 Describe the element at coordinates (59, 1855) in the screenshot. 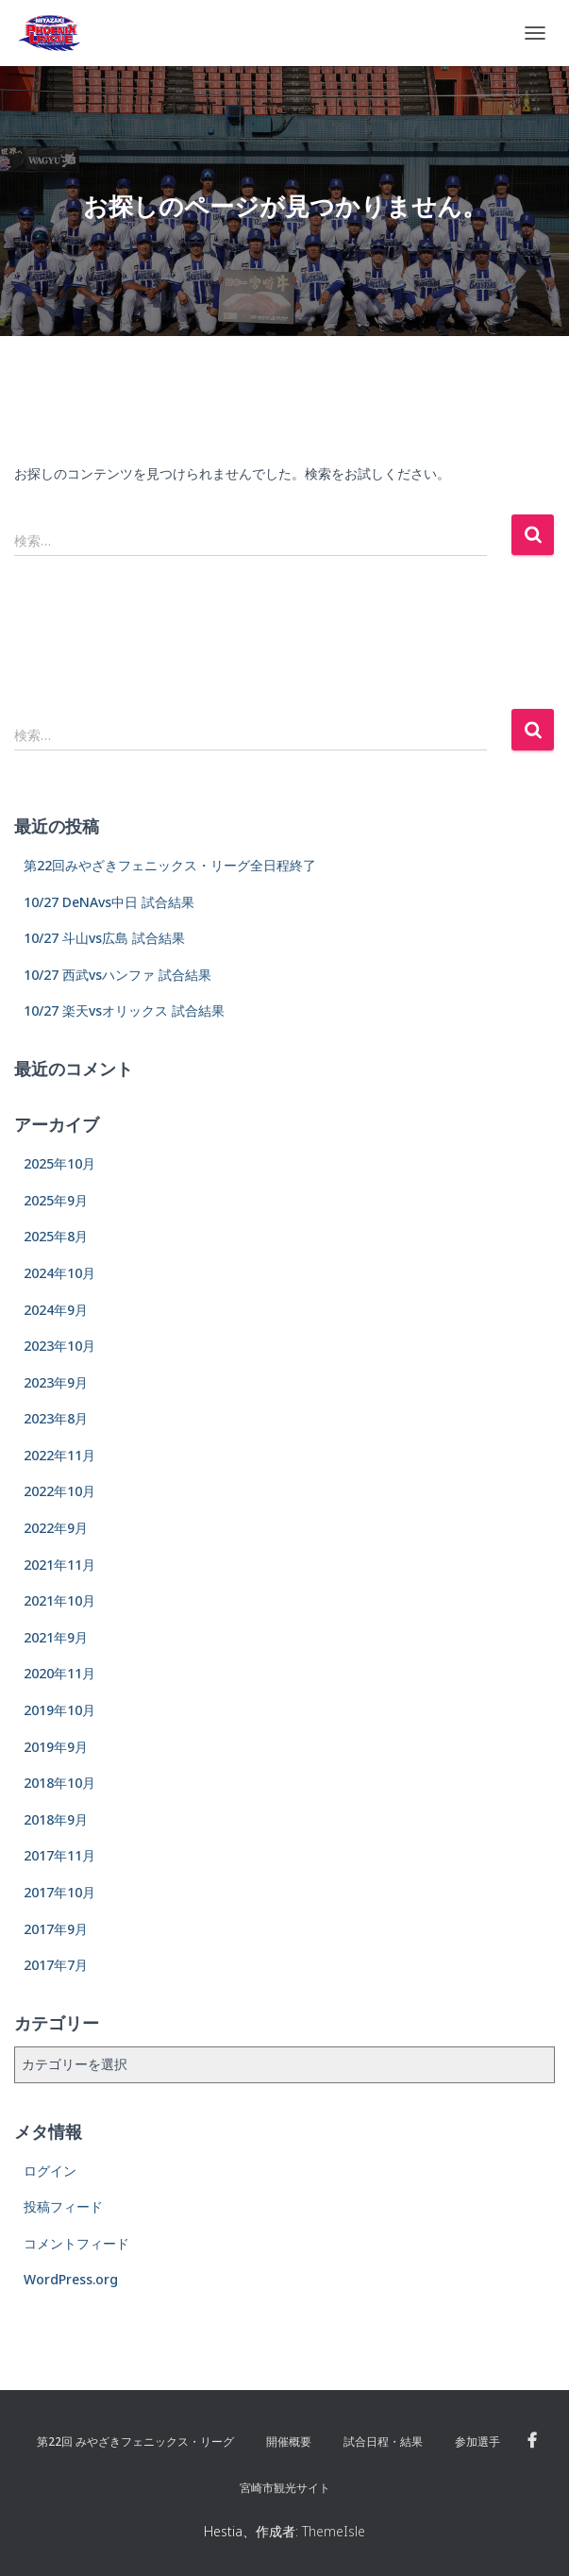

I see `2017年11月` at that location.